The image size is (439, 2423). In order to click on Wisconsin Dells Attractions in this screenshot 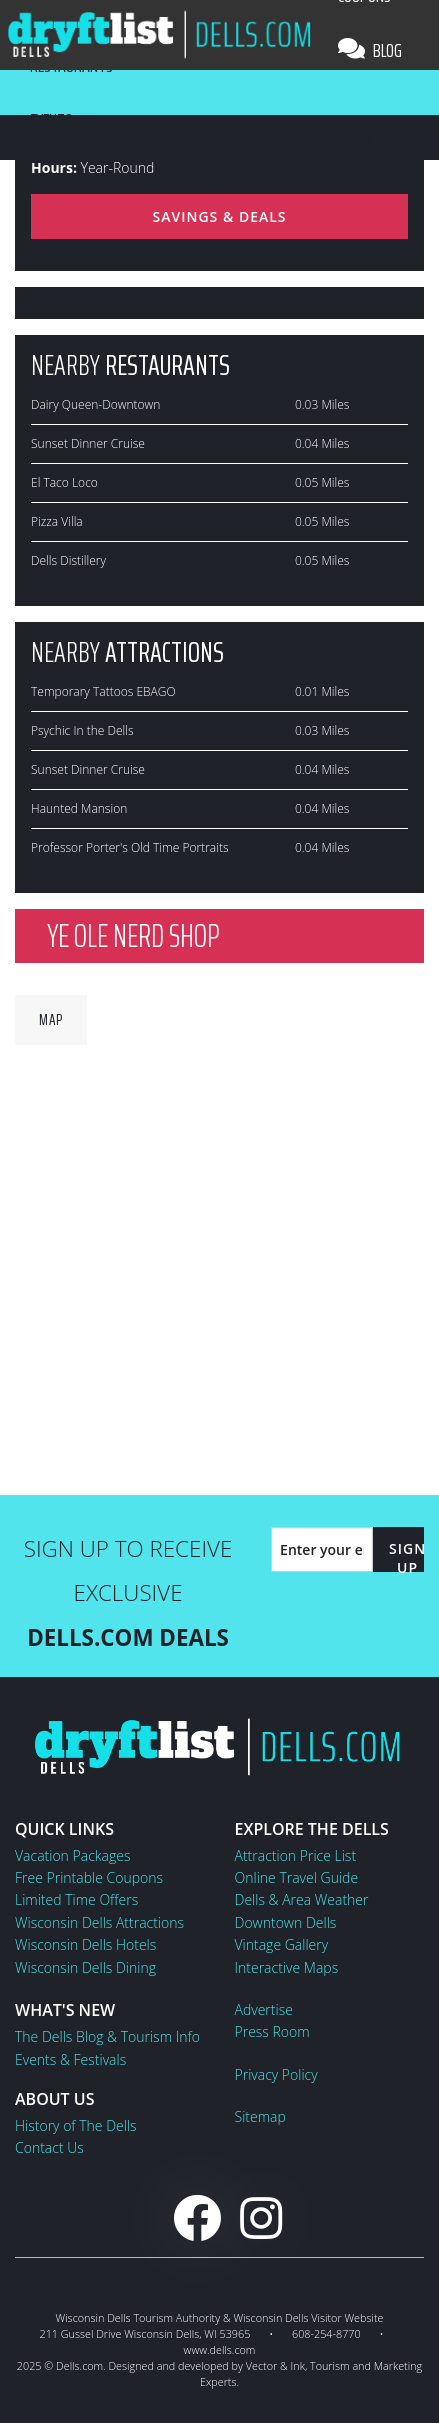, I will do `click(99, 1922)`.